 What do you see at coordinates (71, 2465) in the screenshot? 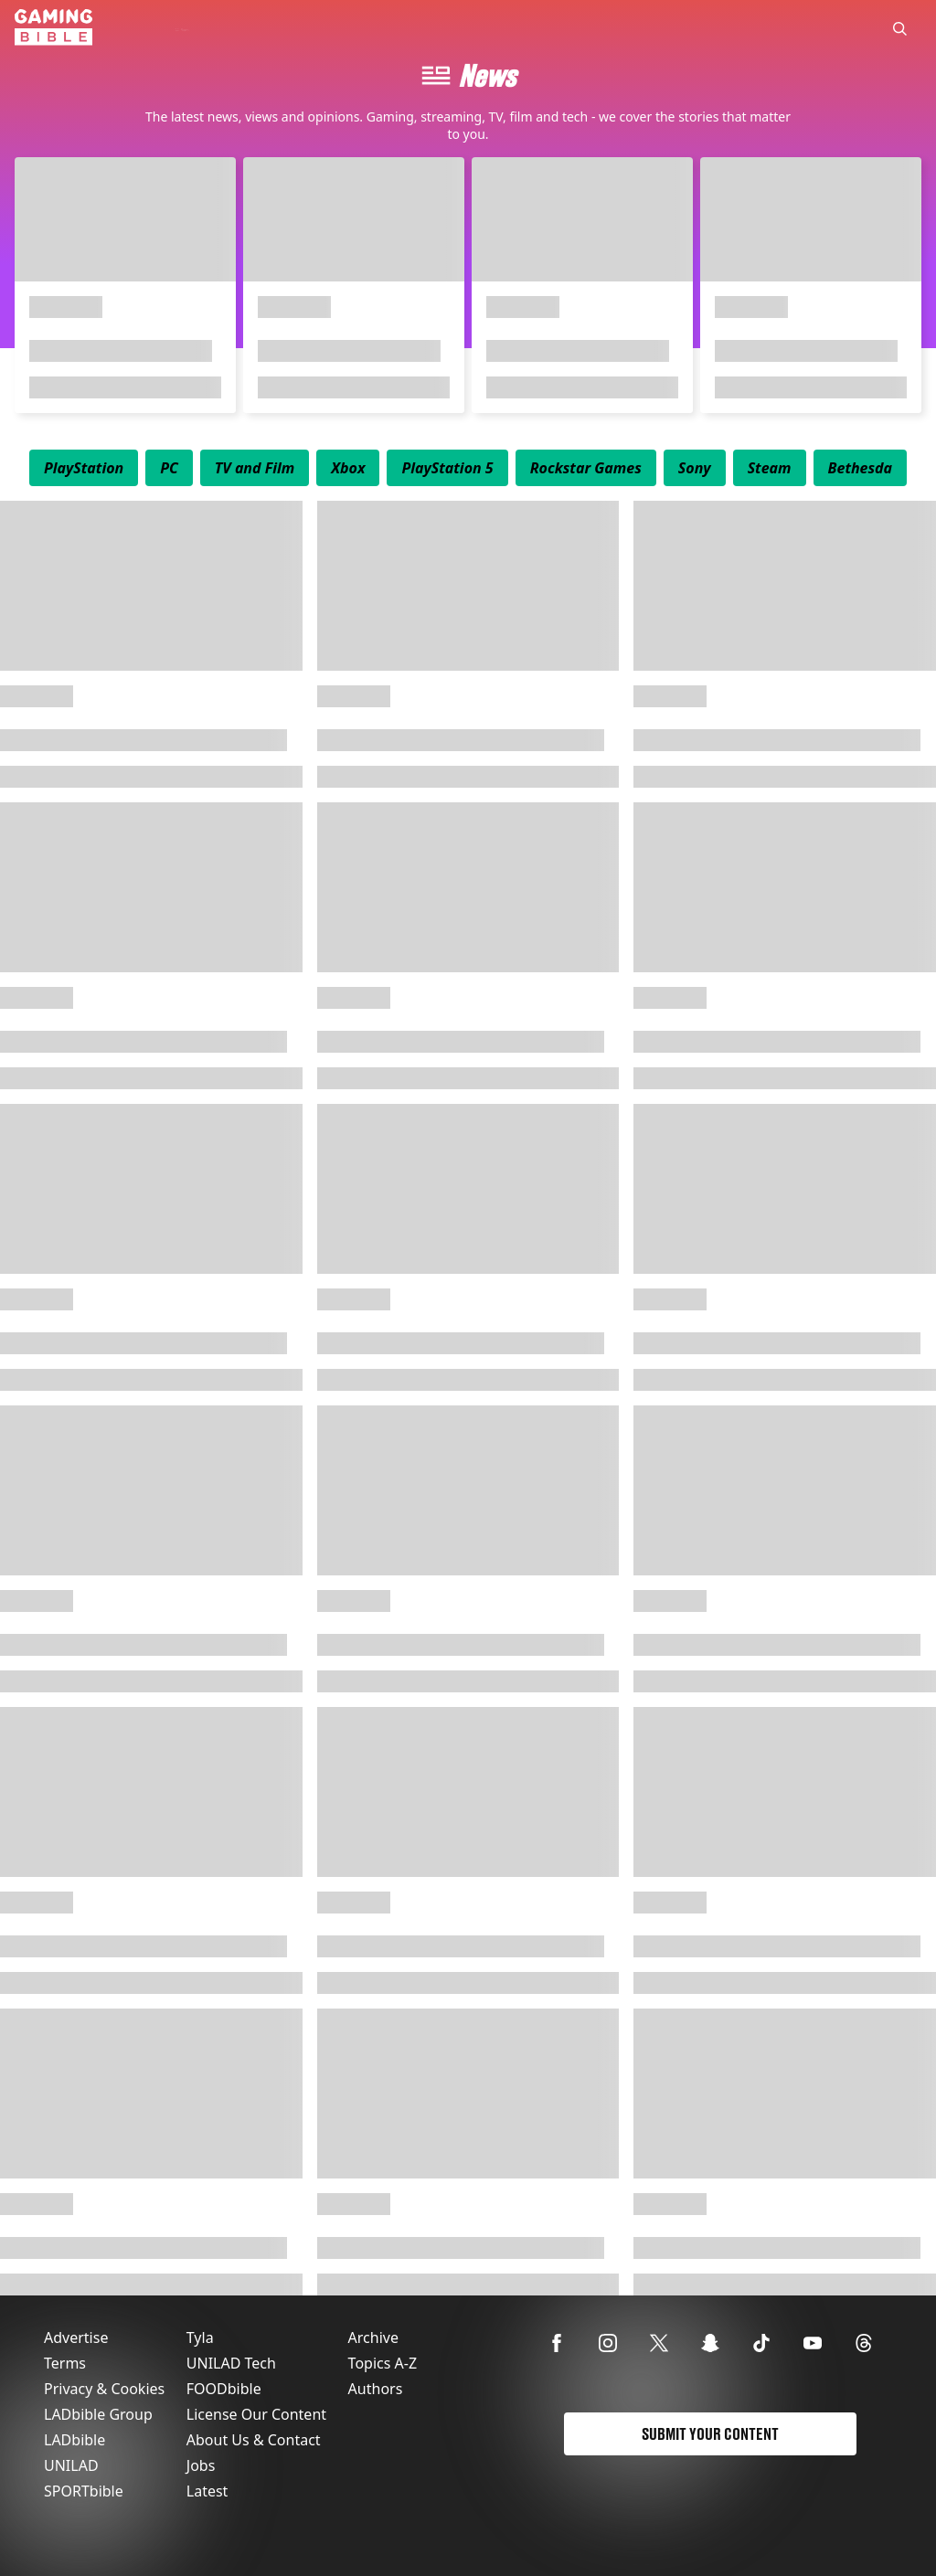
I see `UNILAD` at bounding box center [71, 2465].